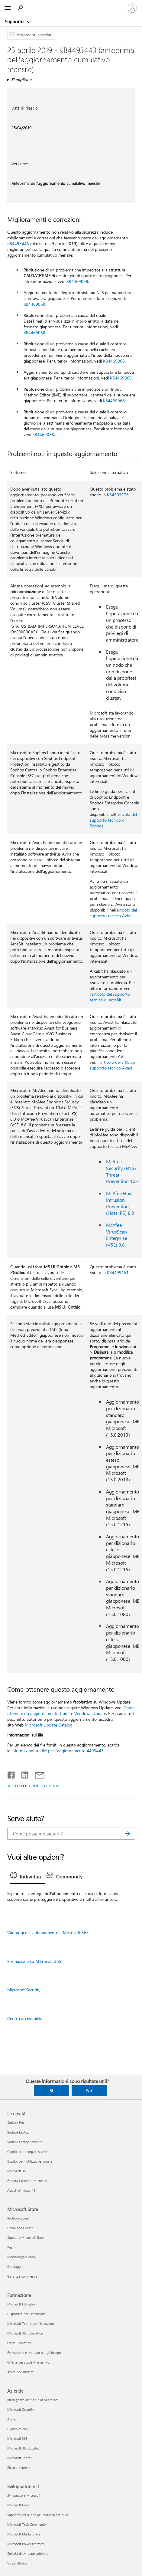  Describe the element at coordinates (18, 243) in the screenshot. I see `KB4493446` at that location.